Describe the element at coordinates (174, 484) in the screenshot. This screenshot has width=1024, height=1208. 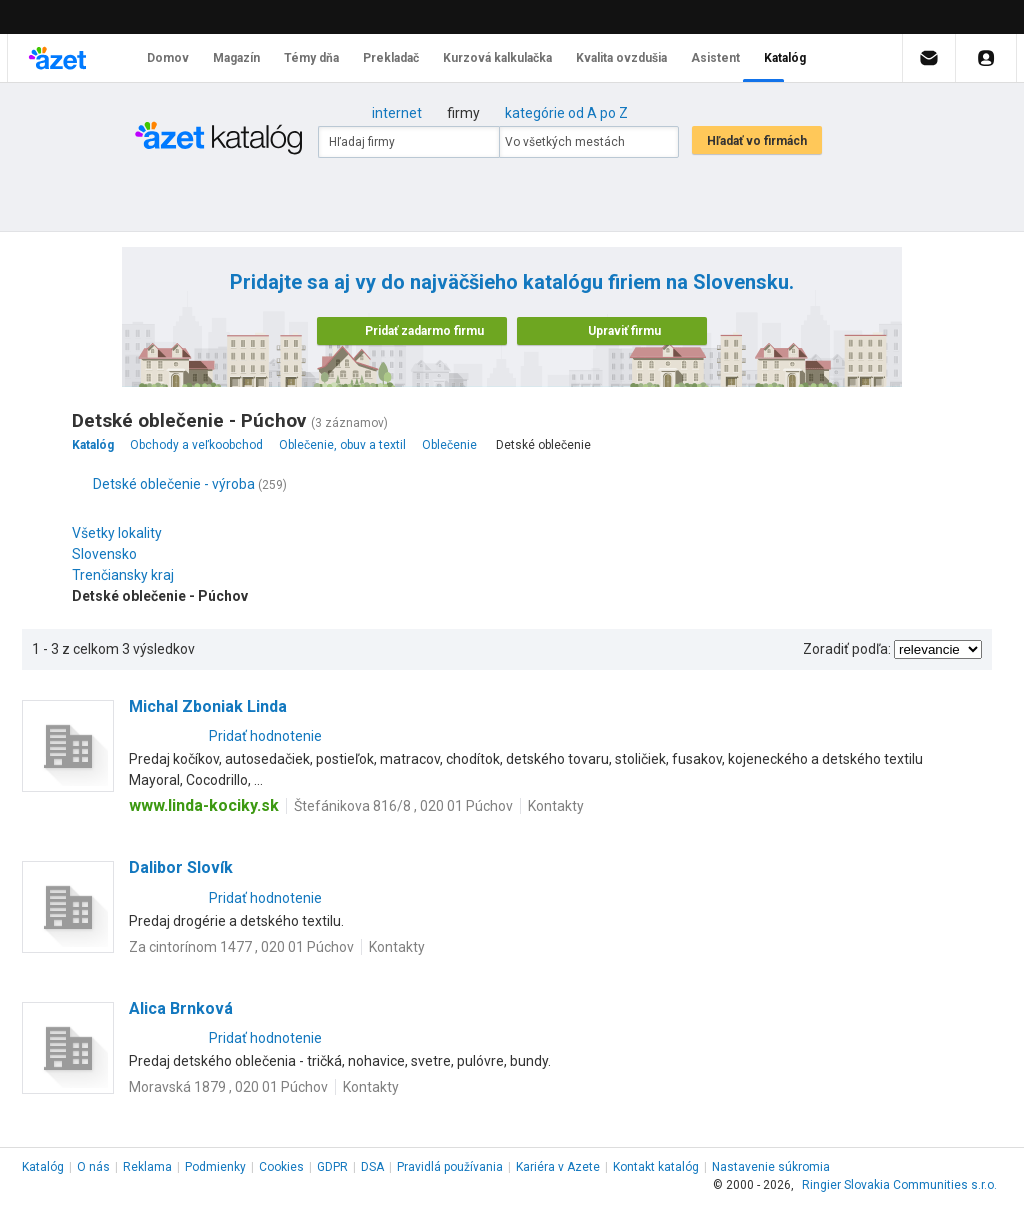
I see `Detské oblečenie - výroba` at that location.